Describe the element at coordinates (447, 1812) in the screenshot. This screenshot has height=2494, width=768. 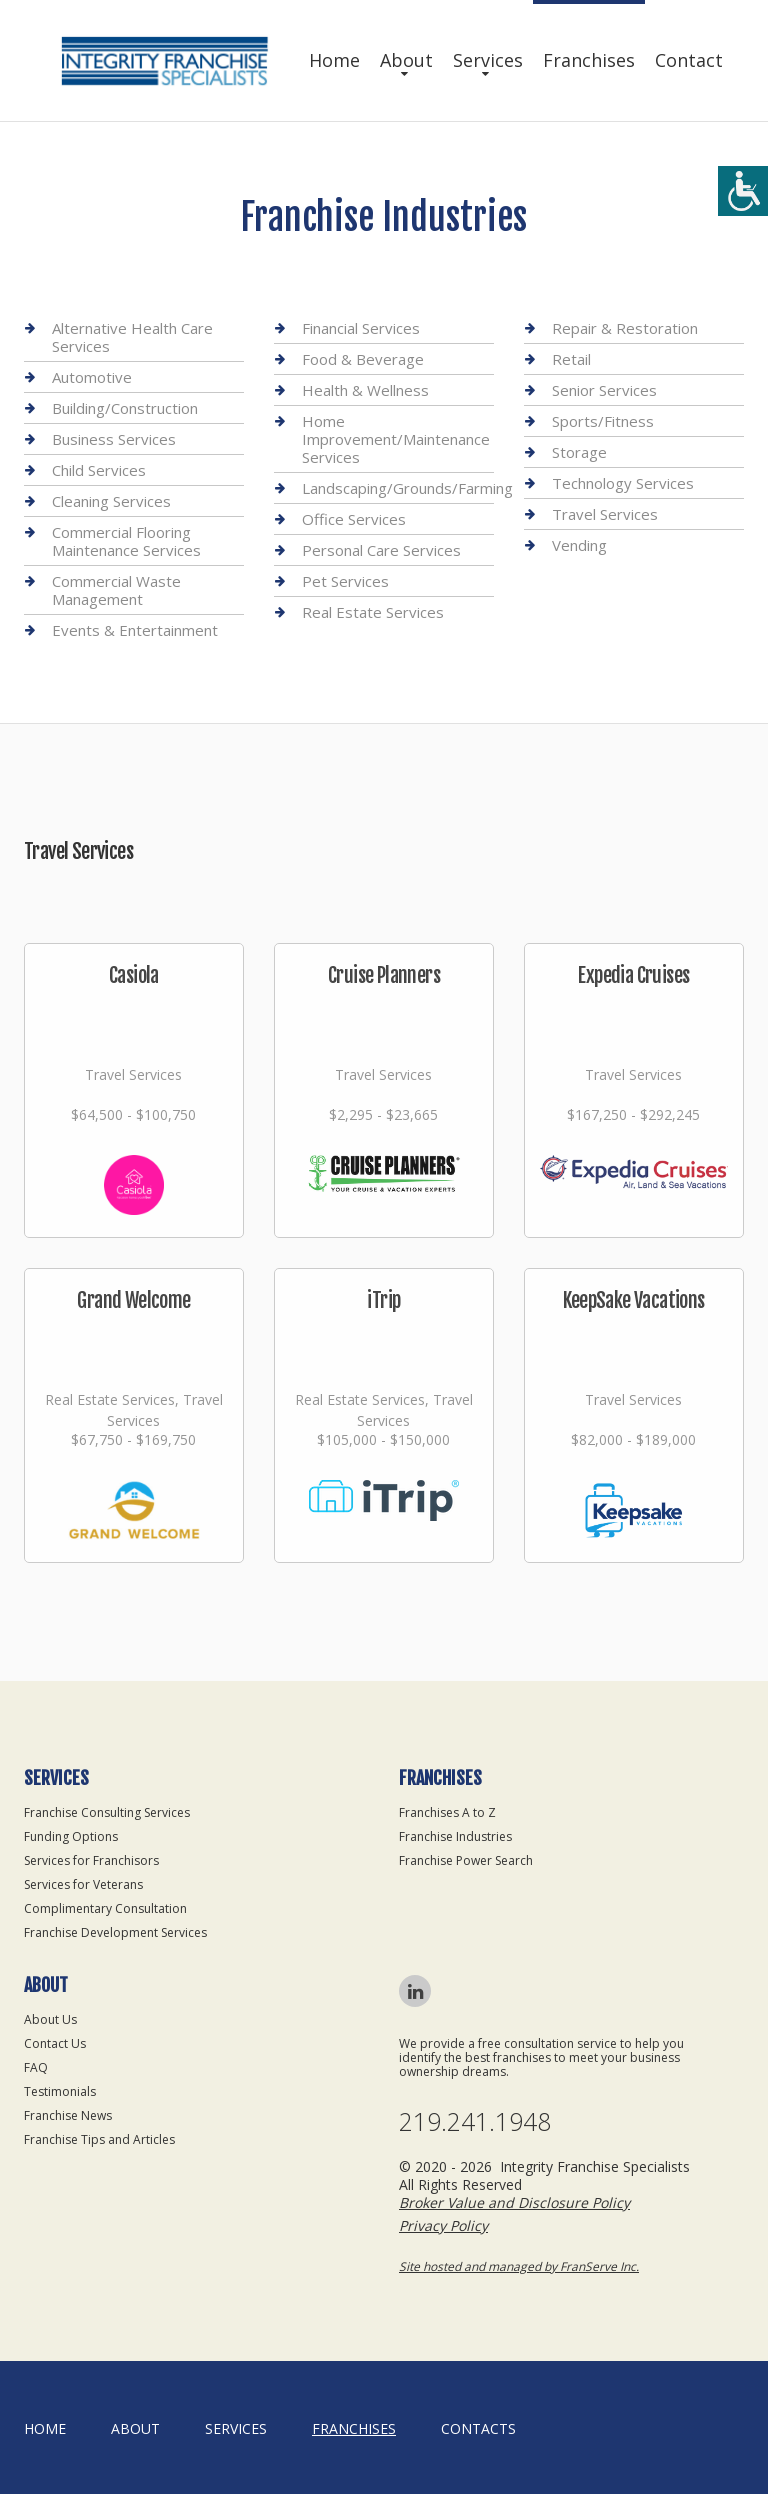
I see `Franchises A to Z` at that location.